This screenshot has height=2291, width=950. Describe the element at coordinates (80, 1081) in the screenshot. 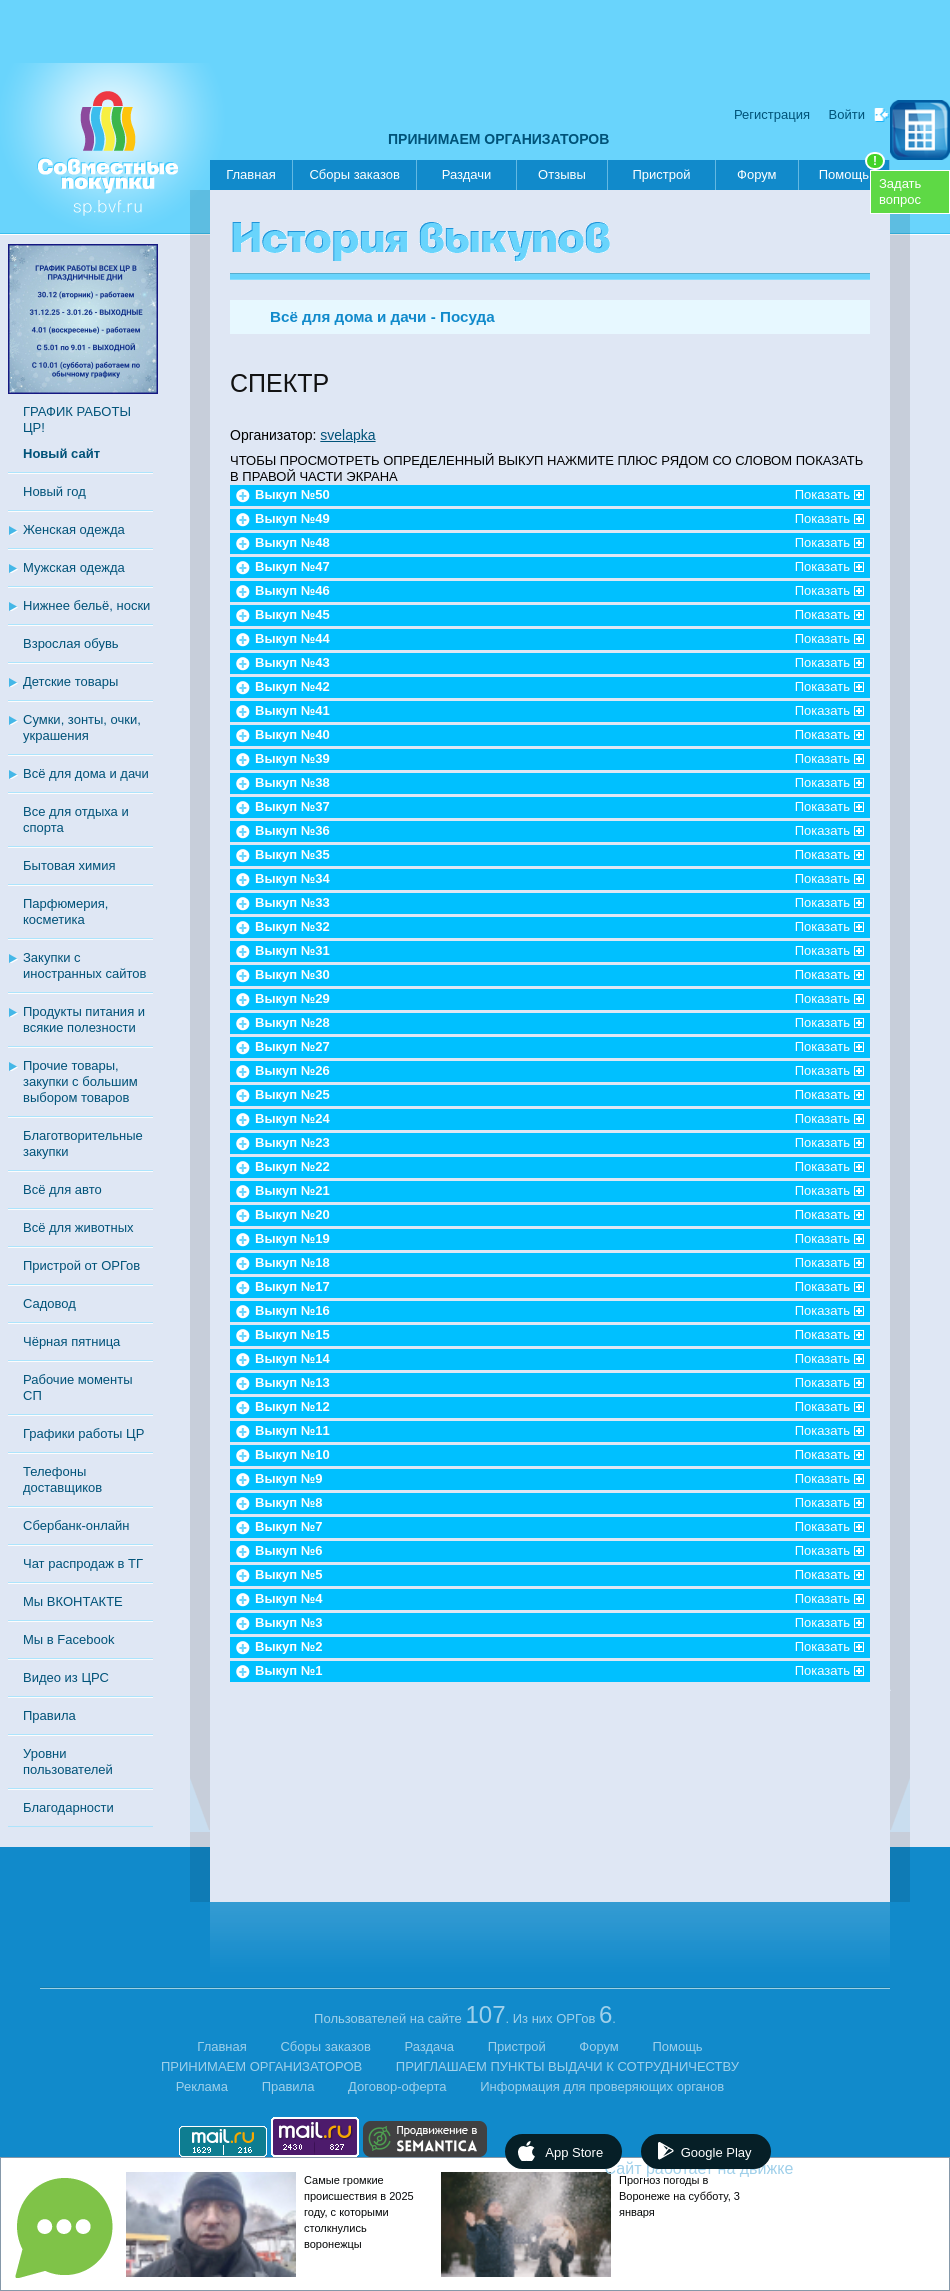

I see `Прочие товары, закупки с большим выбором товаров` at that location.